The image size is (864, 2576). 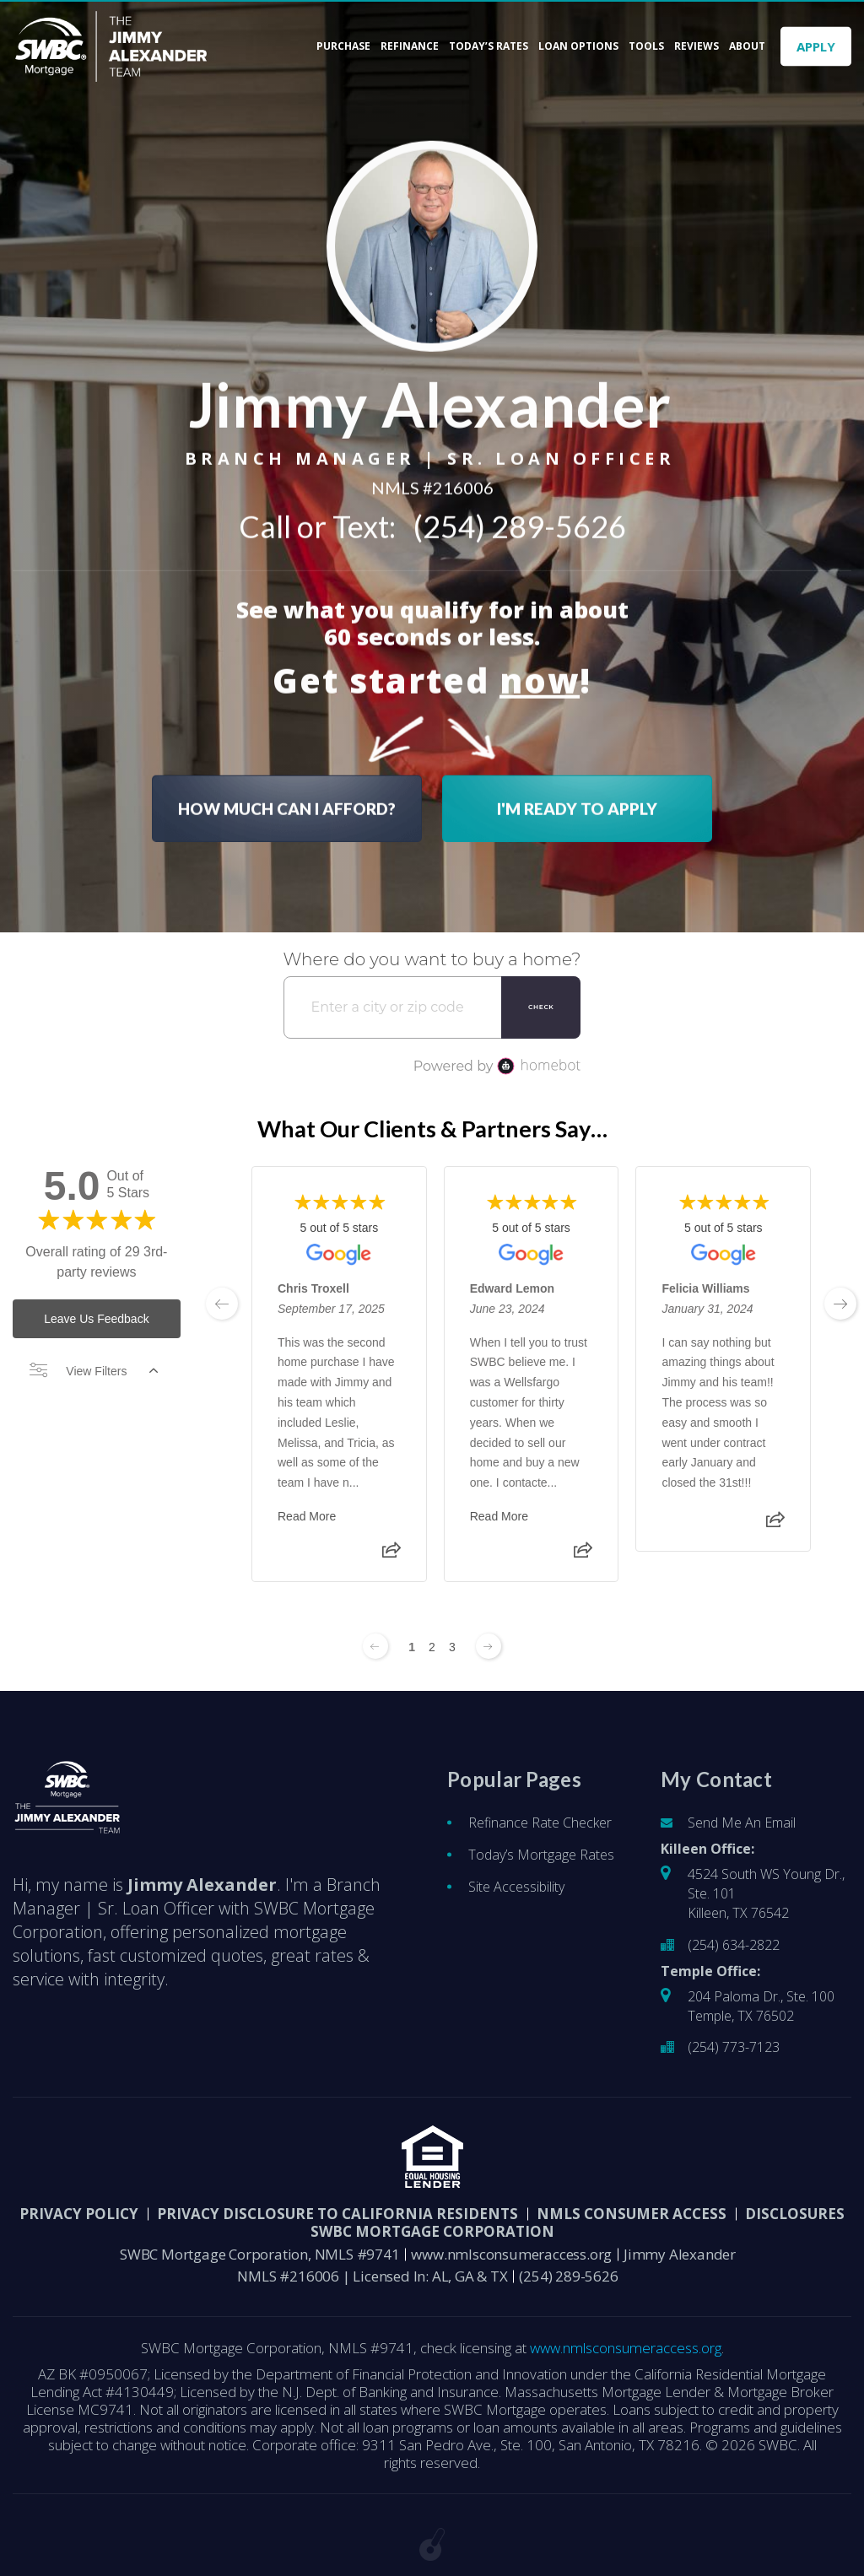 I want to click on 1 [Change page], so click(x=411, y=1647).